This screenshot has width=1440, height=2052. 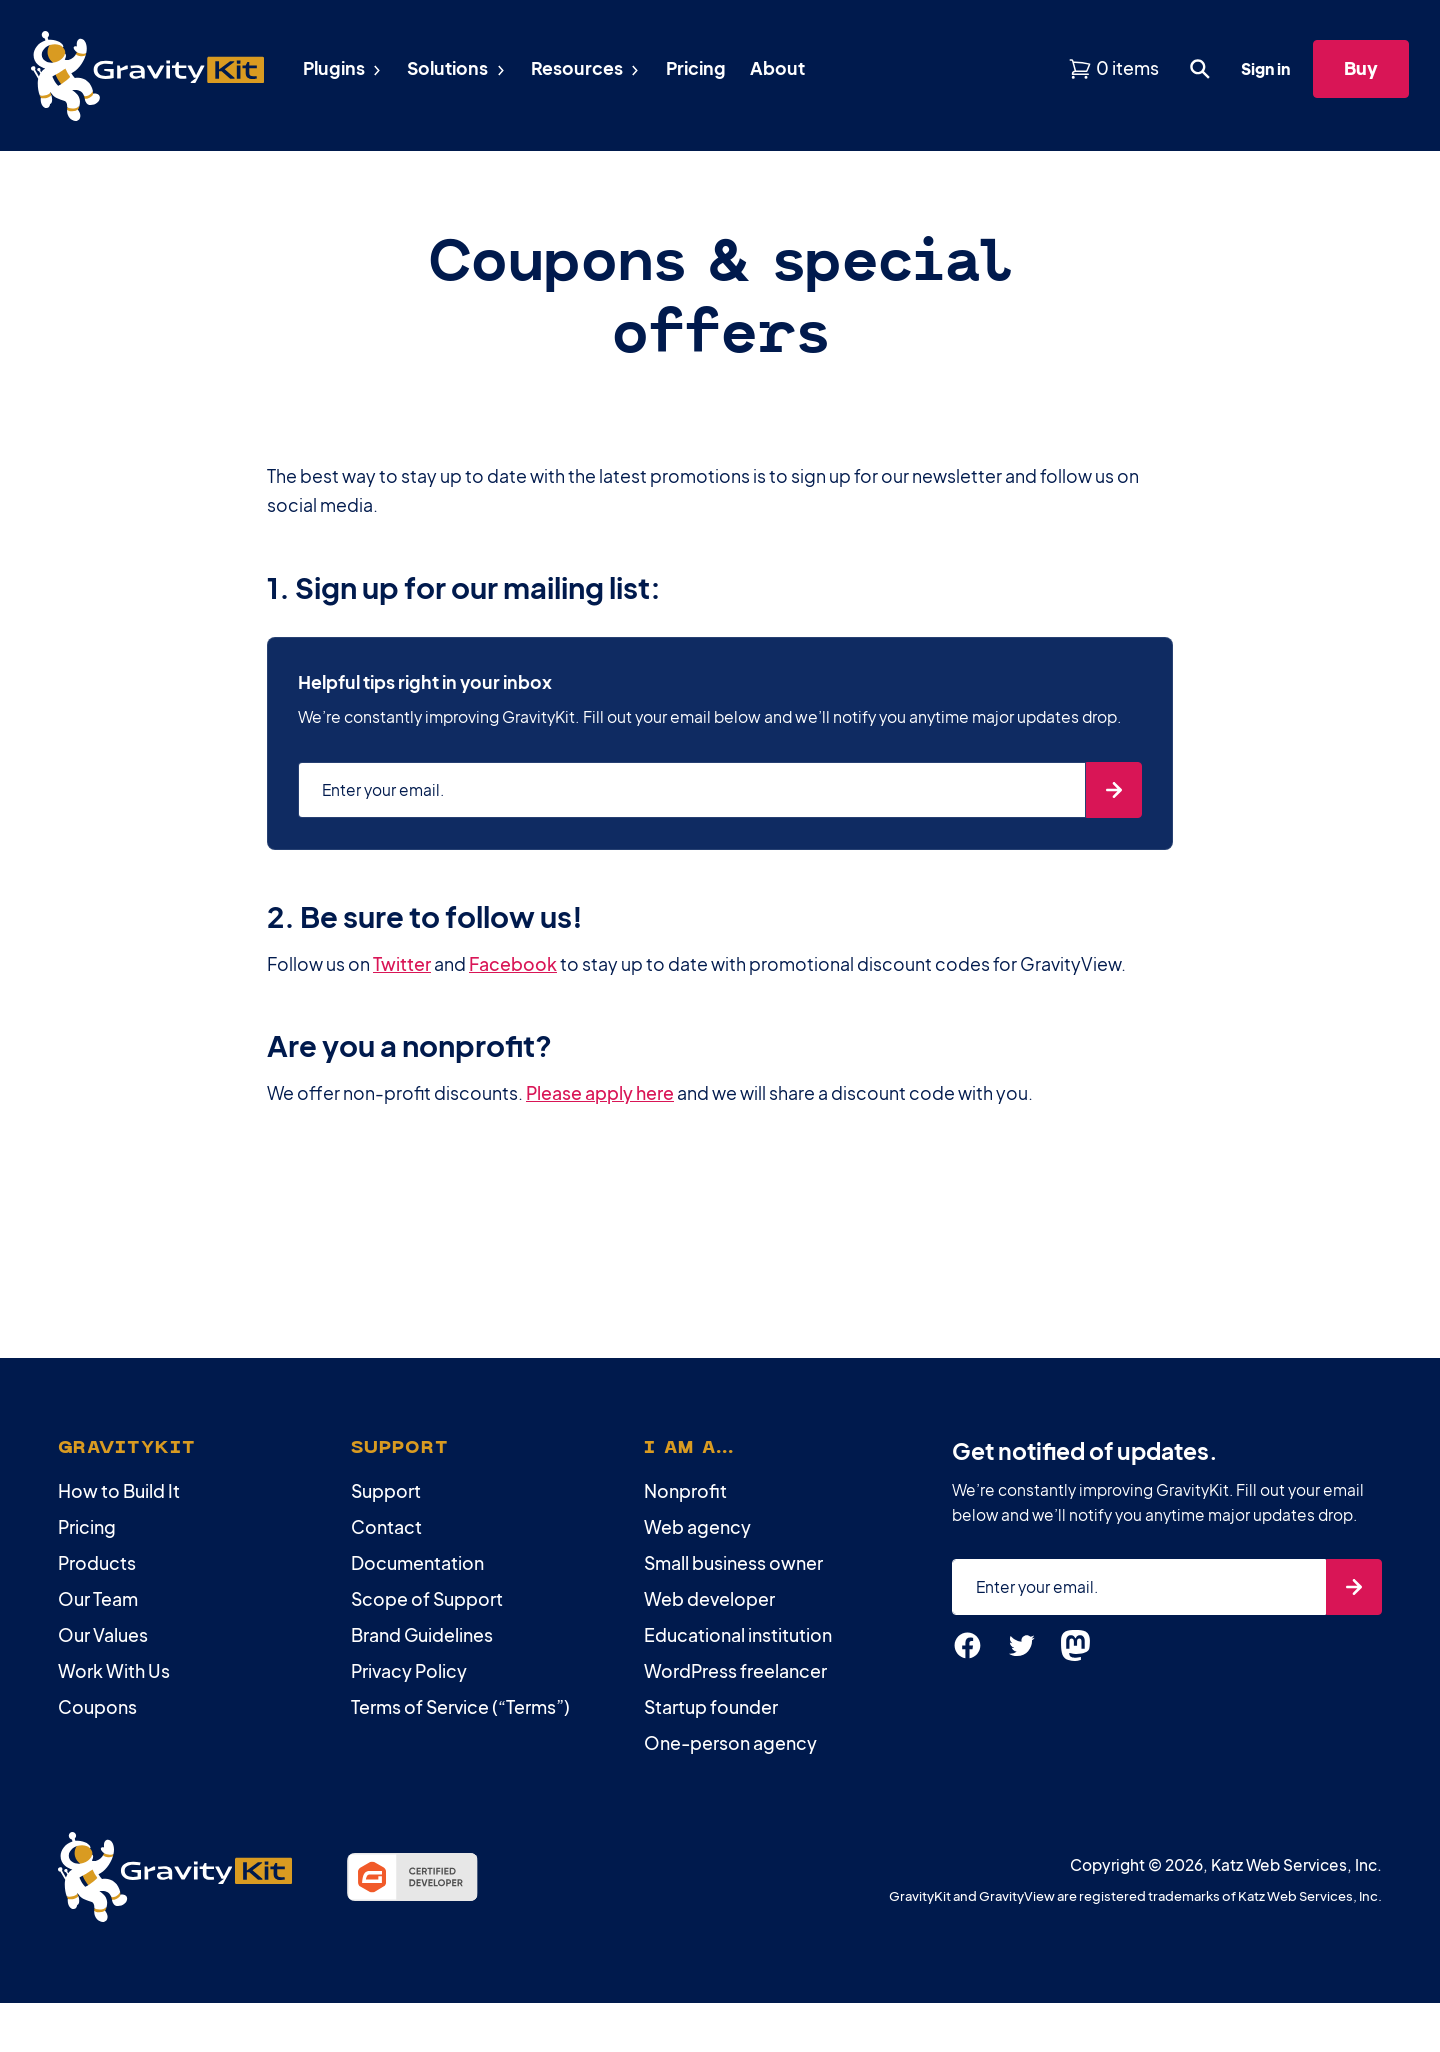 What do you see at coordinates (97, 1563) in the screenshot?
I see `Products` at bounding box center [97, 1563].